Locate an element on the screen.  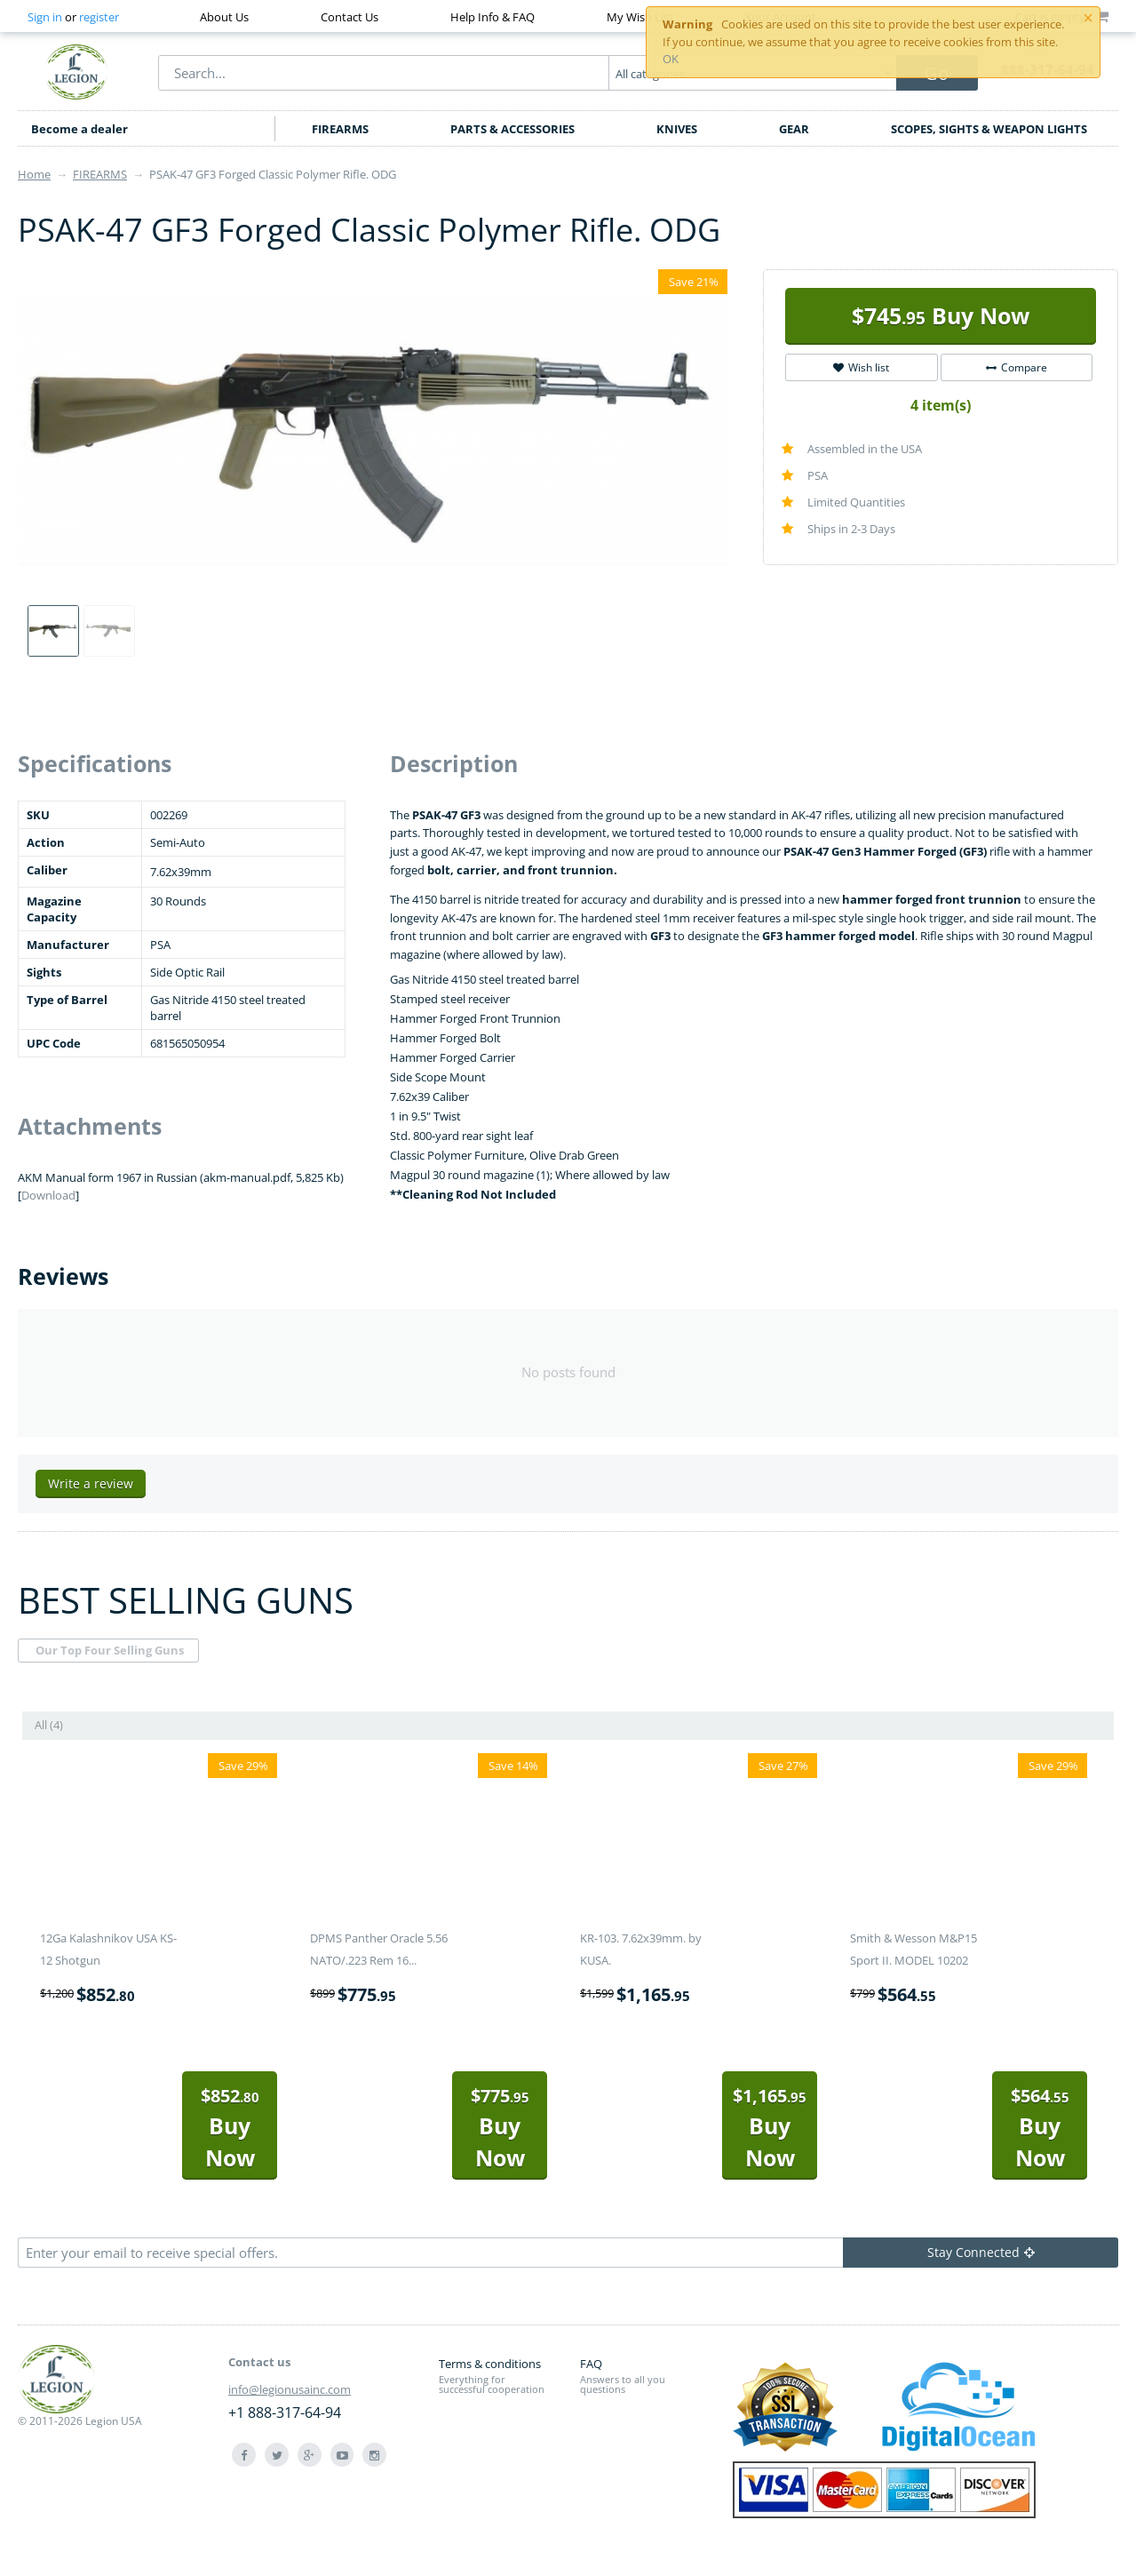
My Wish List is located at coordinates (640, 17).